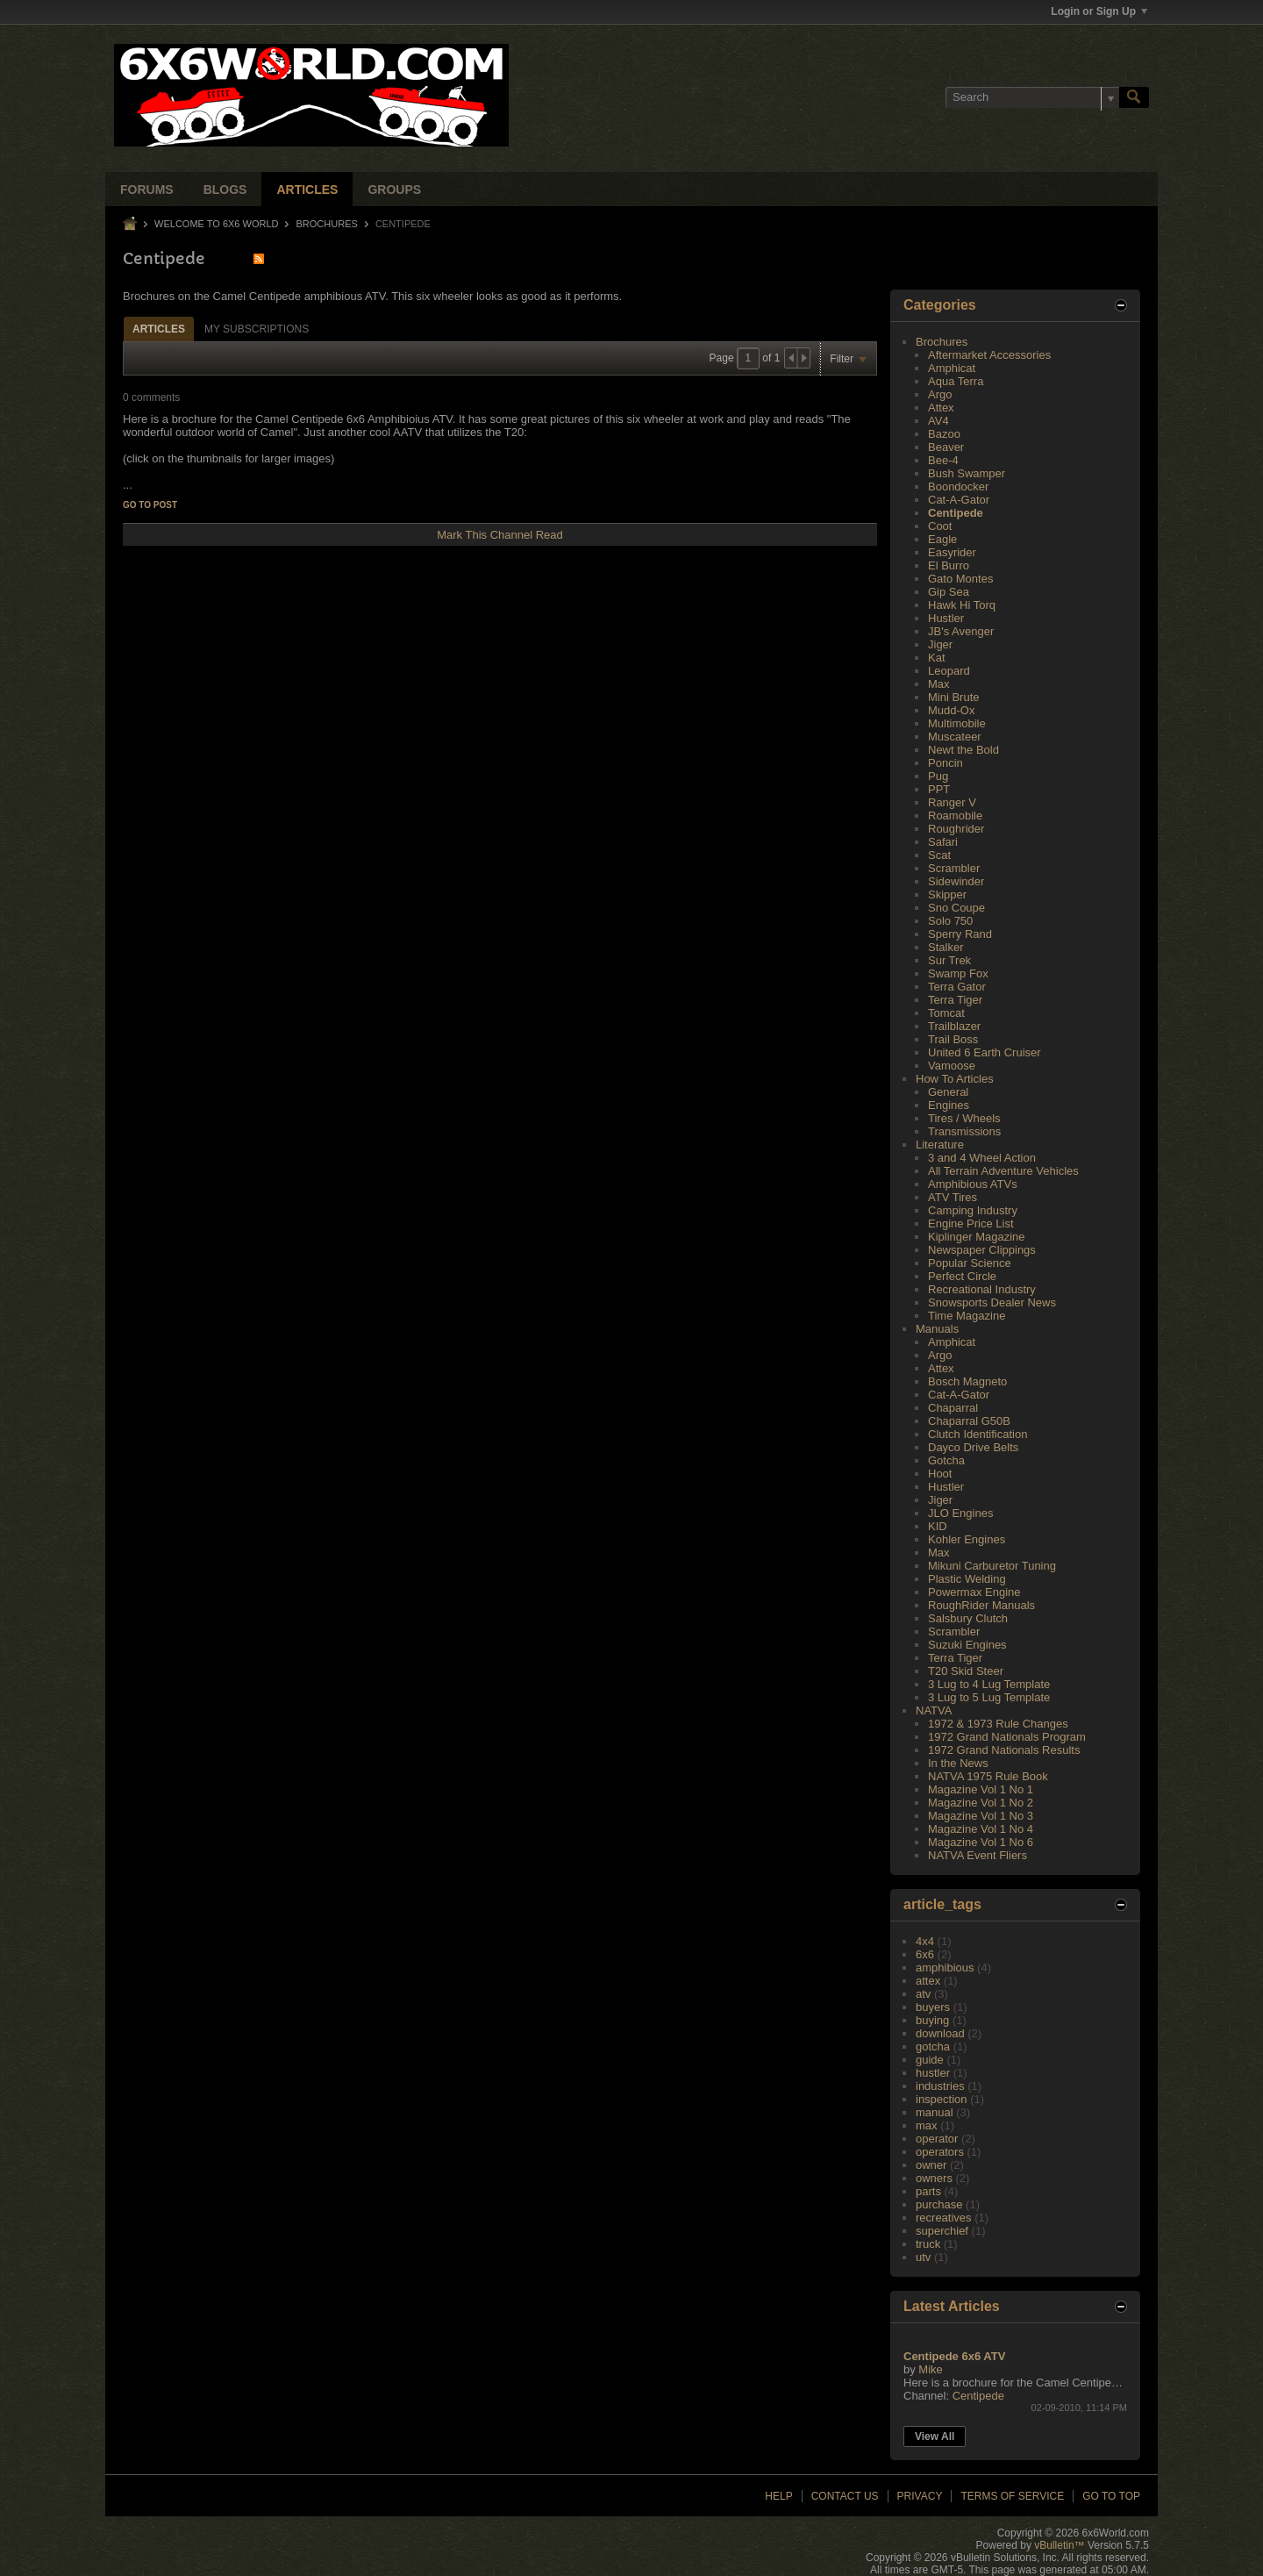 The height and width of the screenshot is (2576, 1263). Describe the element at coordinates (937, 2138) in the screenshot. I see `operator` at that location.